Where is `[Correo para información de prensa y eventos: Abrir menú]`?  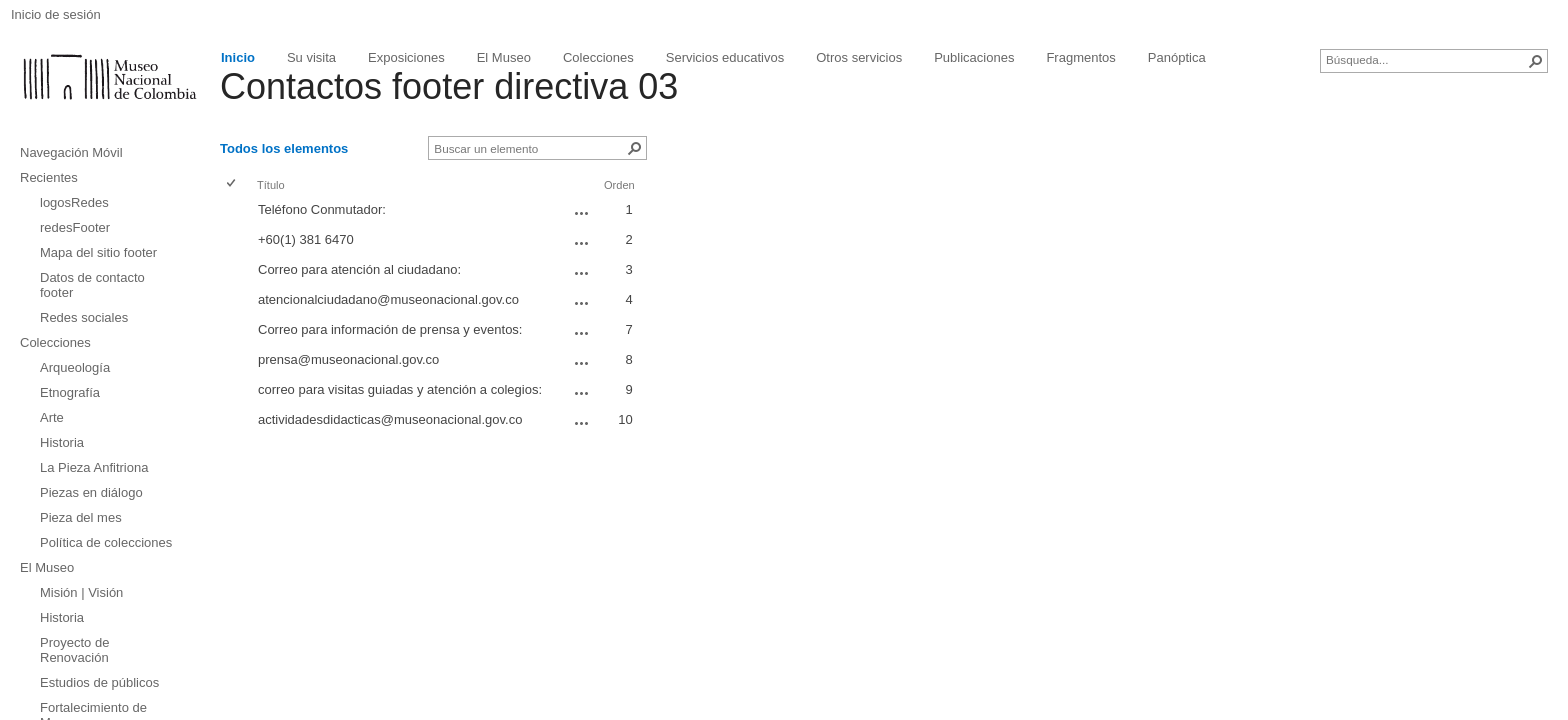
[Correo para información de prensa y eventos: Abrir menú] is located at coordinates (582, 333).